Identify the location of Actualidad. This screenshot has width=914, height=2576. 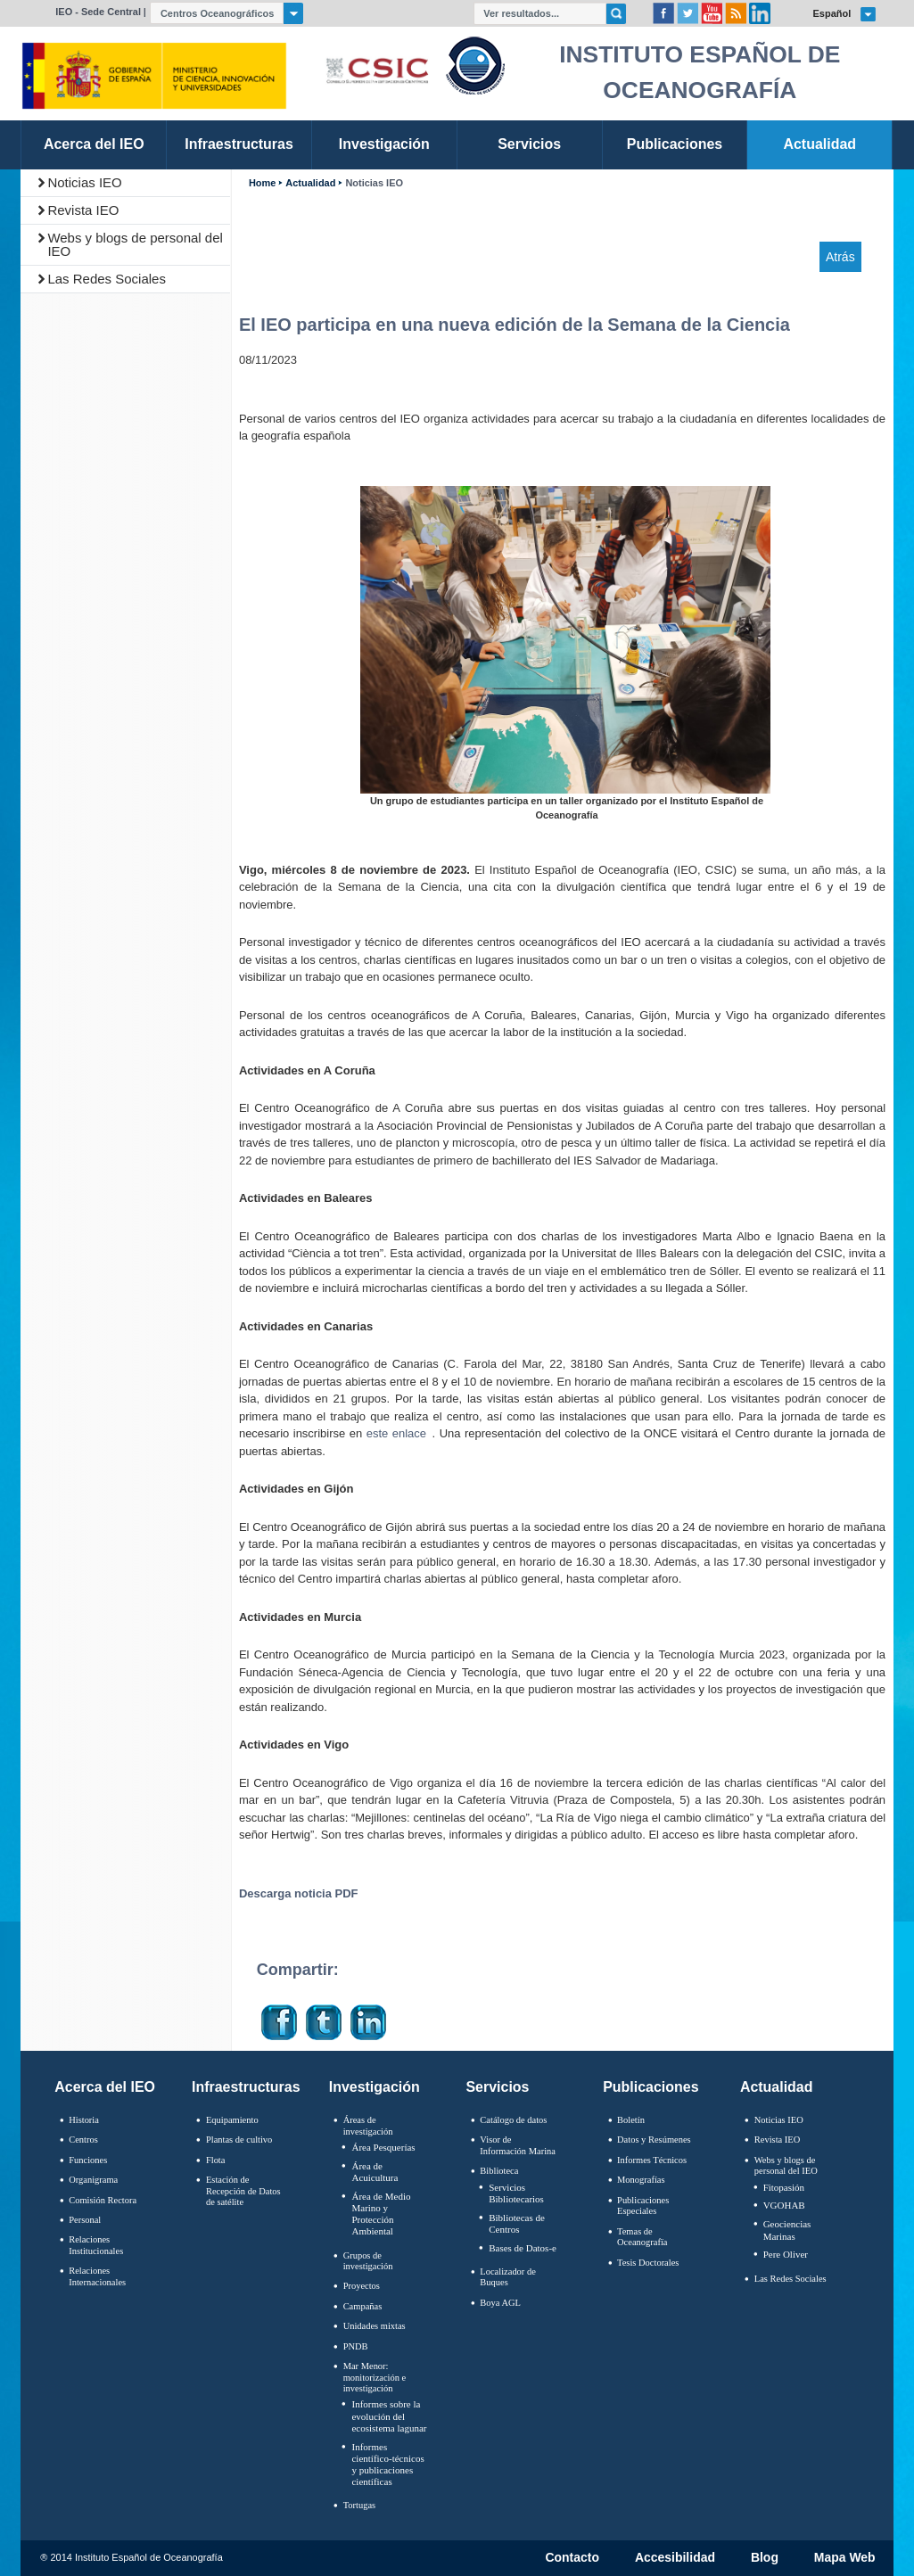
(310, 183).